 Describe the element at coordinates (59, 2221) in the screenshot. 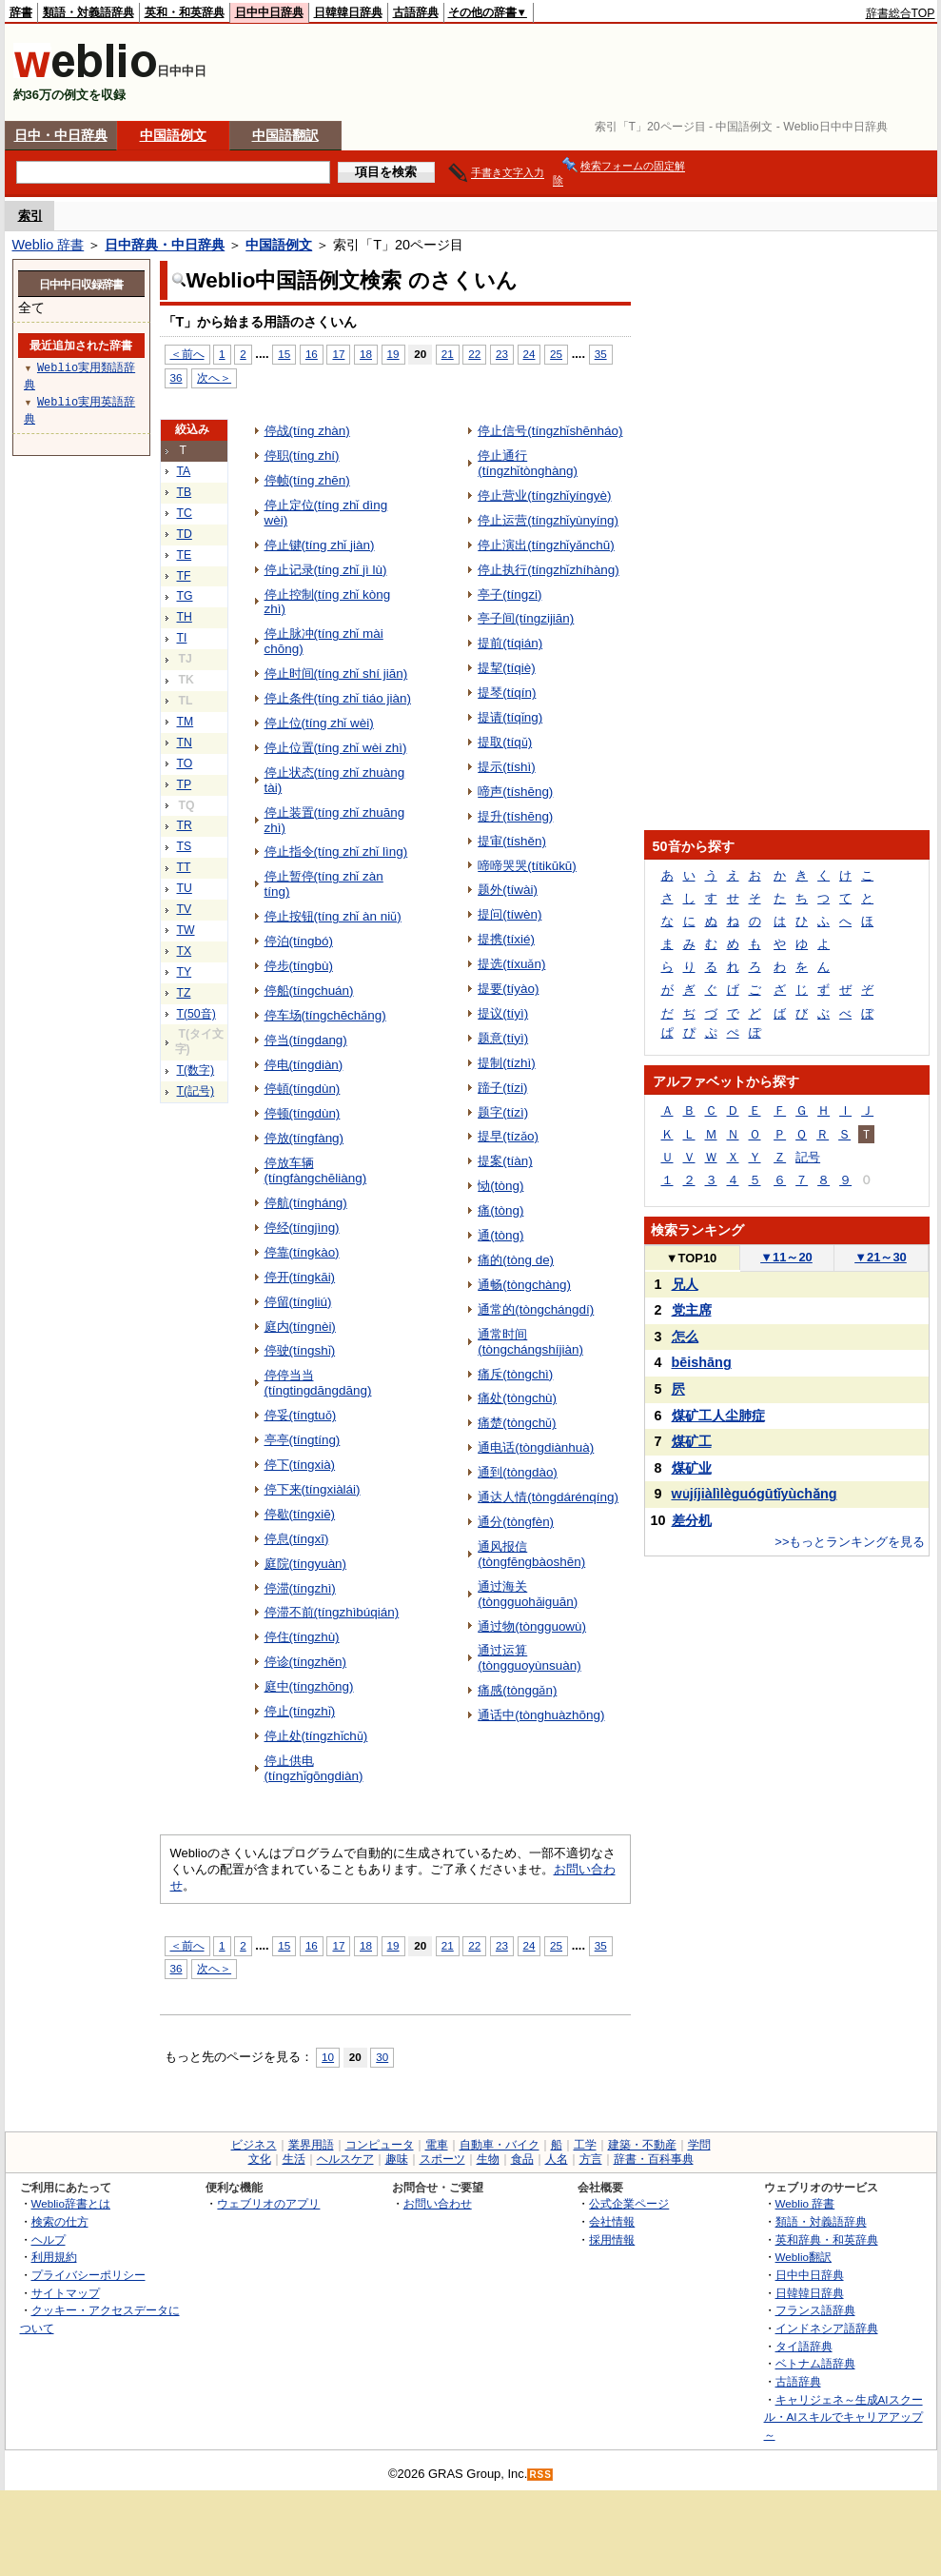

I see `検索の仕方` at that location.